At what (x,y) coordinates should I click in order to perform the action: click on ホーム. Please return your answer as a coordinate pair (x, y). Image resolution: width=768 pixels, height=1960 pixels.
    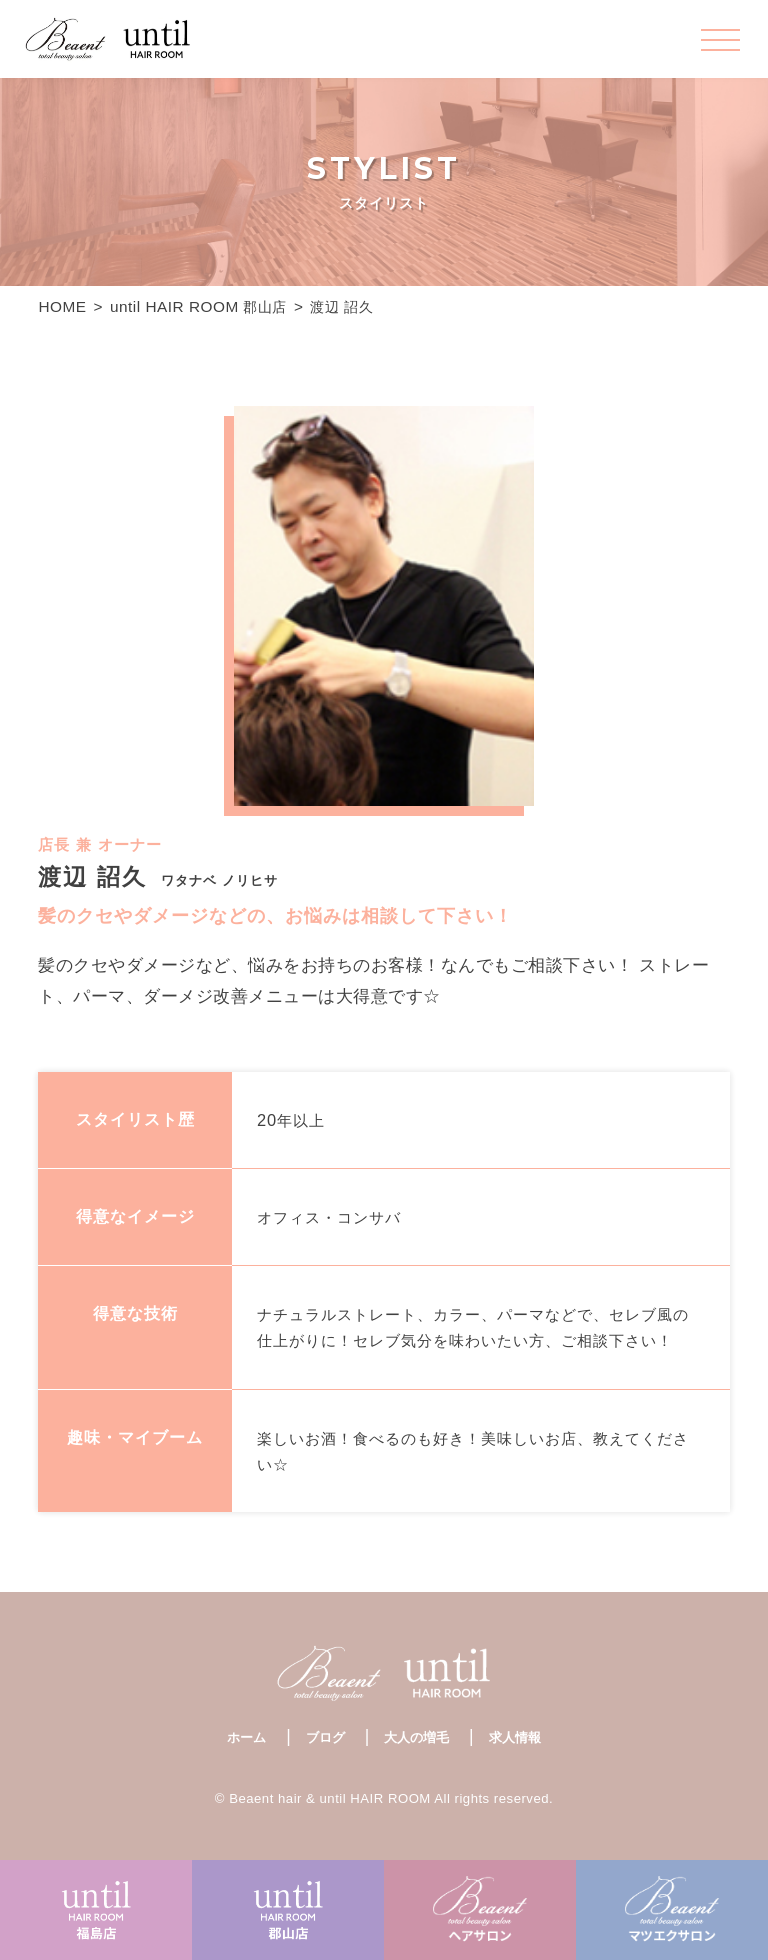
    Looking at the image, I should click on (246, 1737).